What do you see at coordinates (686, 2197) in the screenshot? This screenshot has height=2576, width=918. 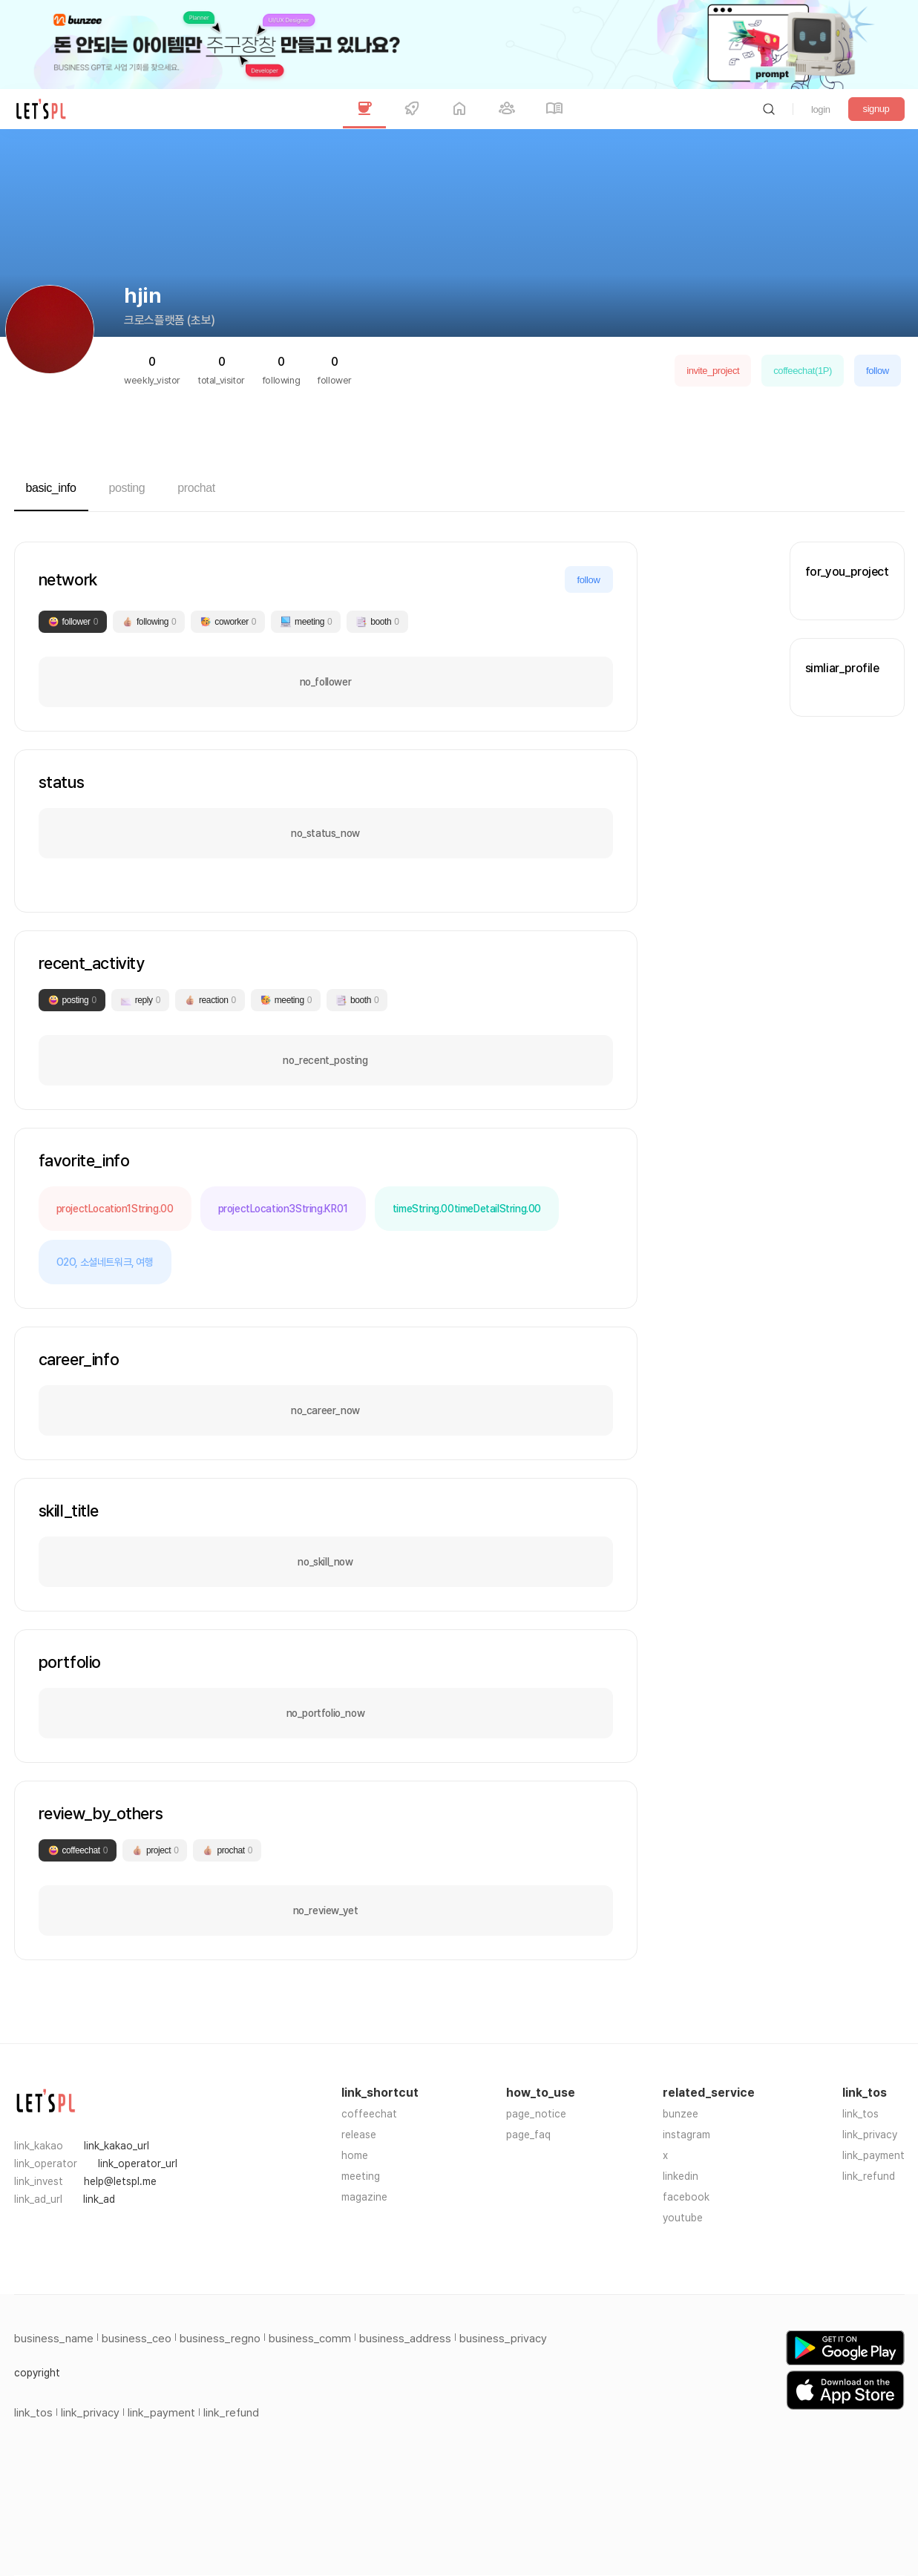 I see `facebook` at bounding box center [686, 2197].